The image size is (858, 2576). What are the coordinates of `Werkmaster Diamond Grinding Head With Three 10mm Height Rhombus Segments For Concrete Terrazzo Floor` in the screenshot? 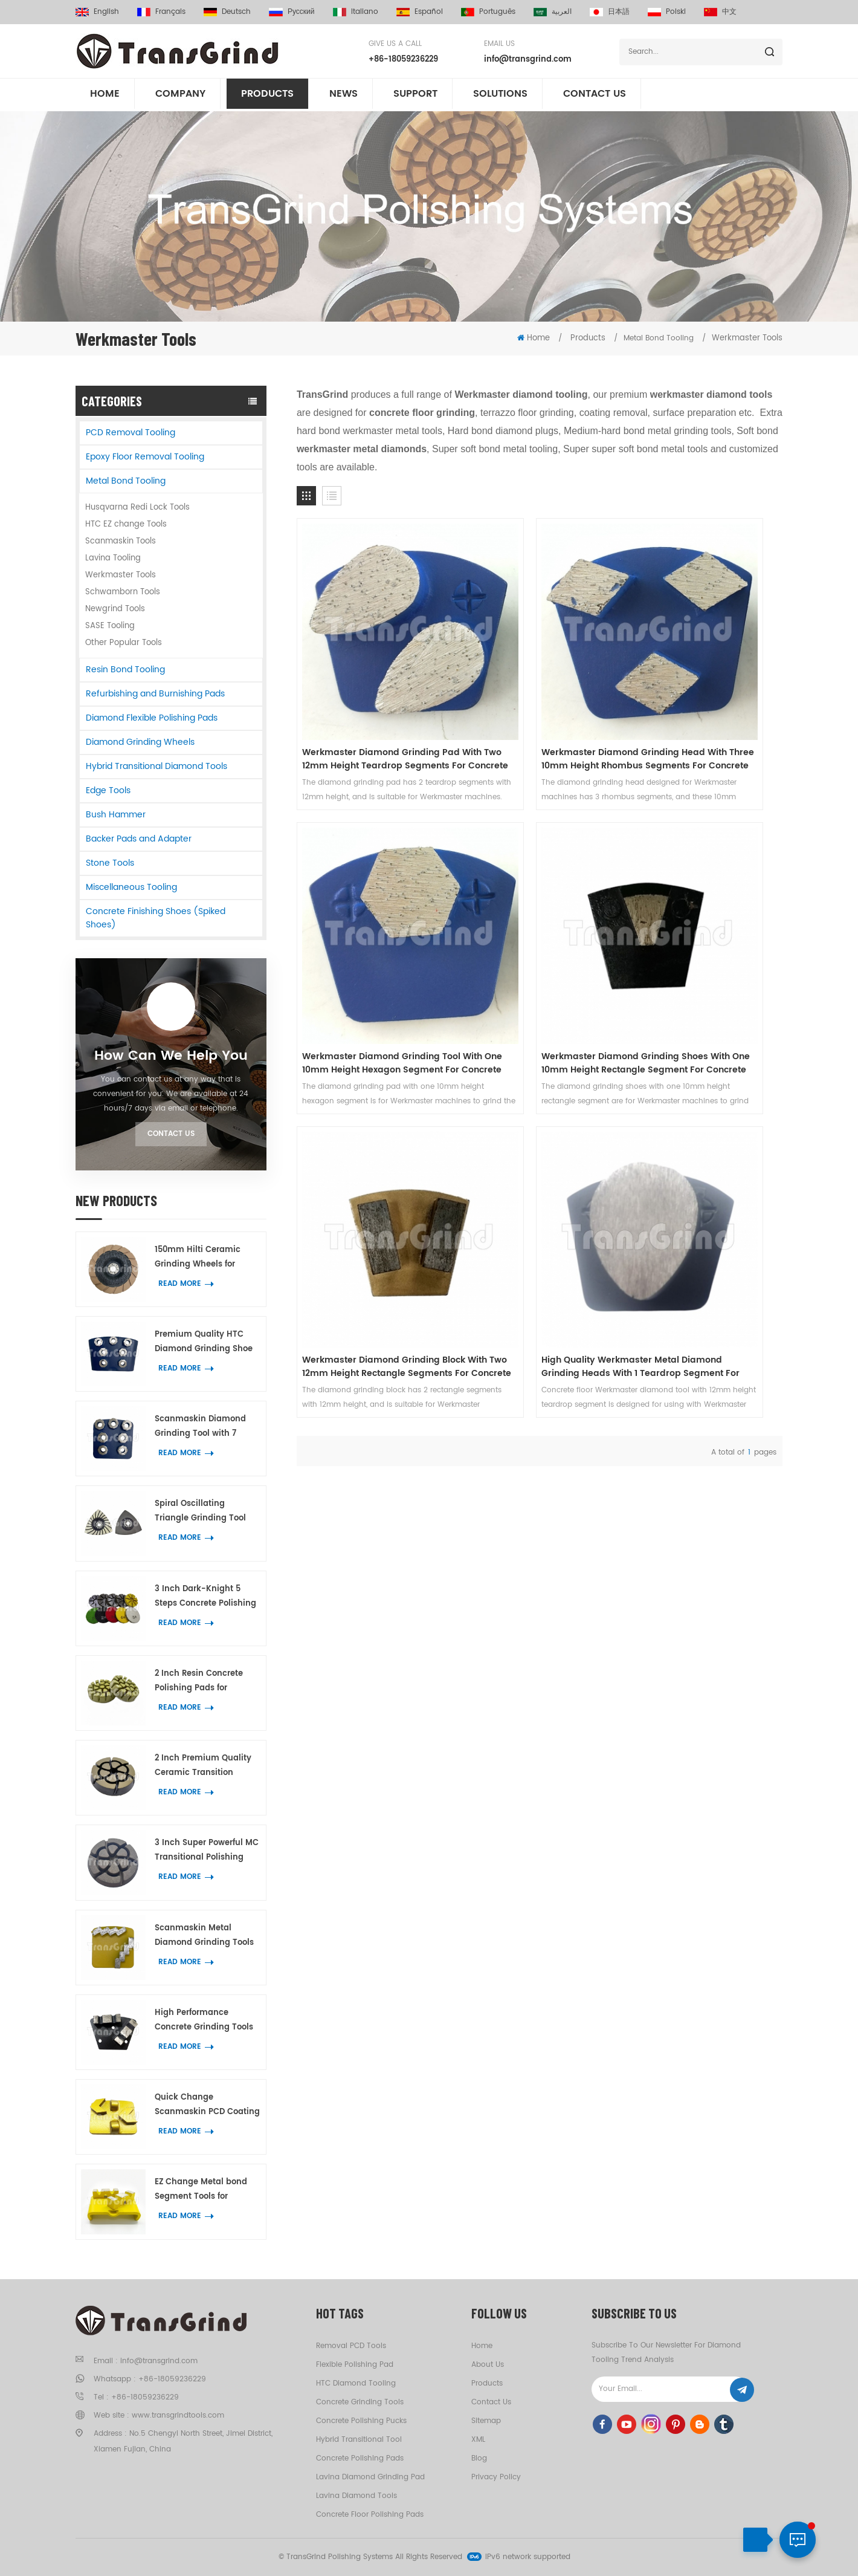 It's located at (537, 685).